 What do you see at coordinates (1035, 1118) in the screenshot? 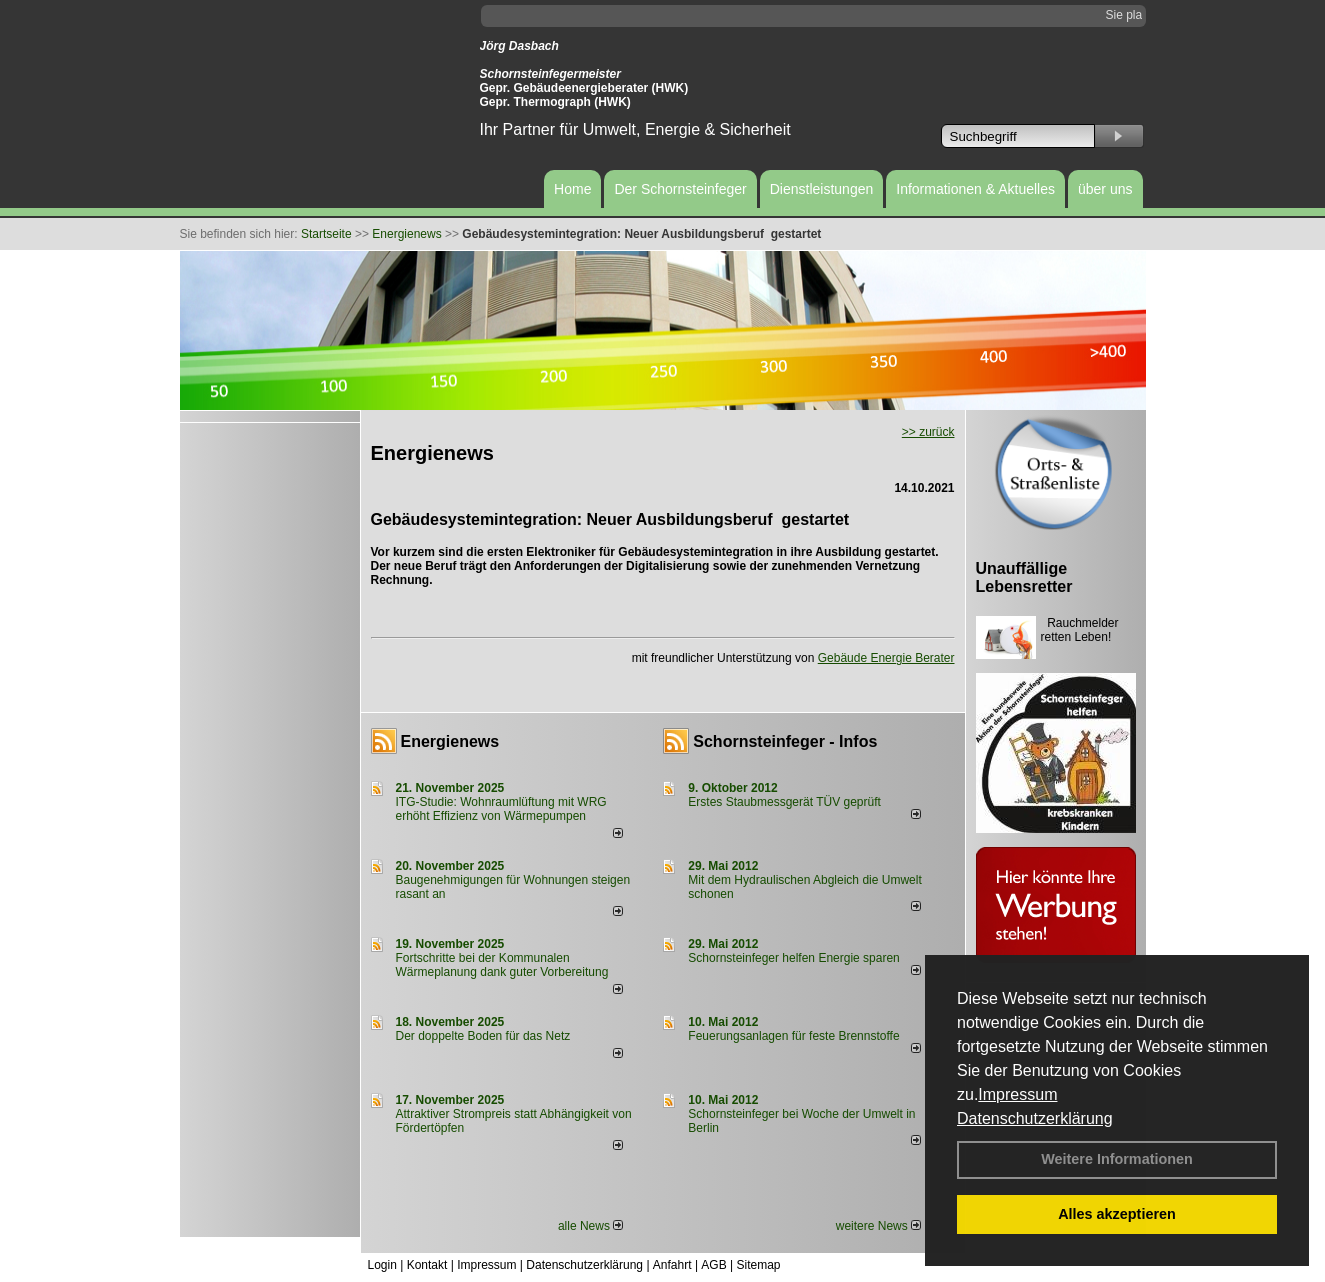
I see `Datenschutzerklärung` at bounding box center [1035, 1118].